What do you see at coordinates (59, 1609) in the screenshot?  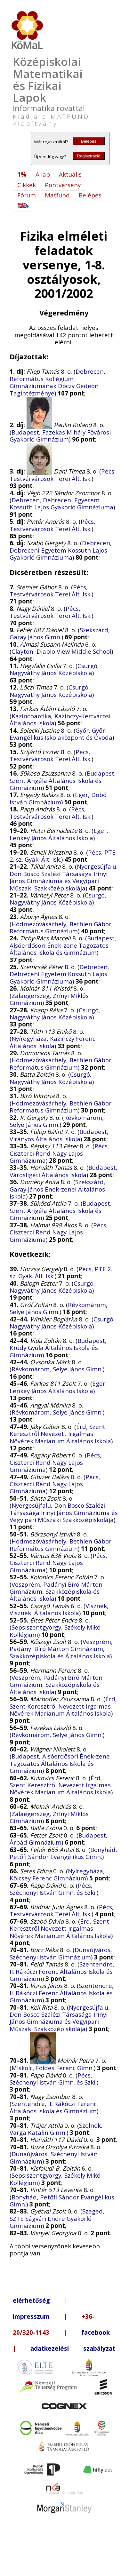 I see `Visznek, Viszneki Általános Iskola` at bounding box center [59, 1609].